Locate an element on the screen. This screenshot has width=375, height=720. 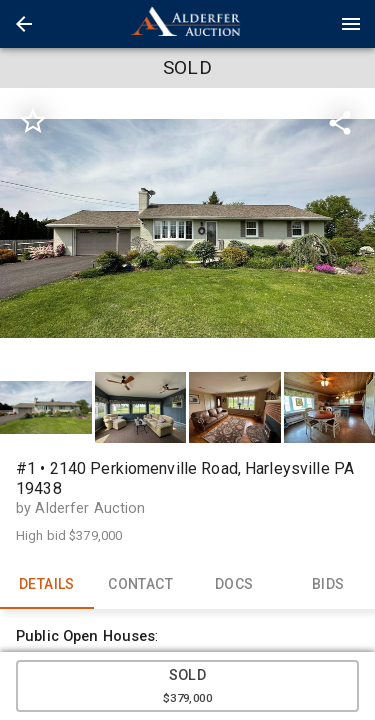
BIDS [tab] is located at coordinates (328, 585).